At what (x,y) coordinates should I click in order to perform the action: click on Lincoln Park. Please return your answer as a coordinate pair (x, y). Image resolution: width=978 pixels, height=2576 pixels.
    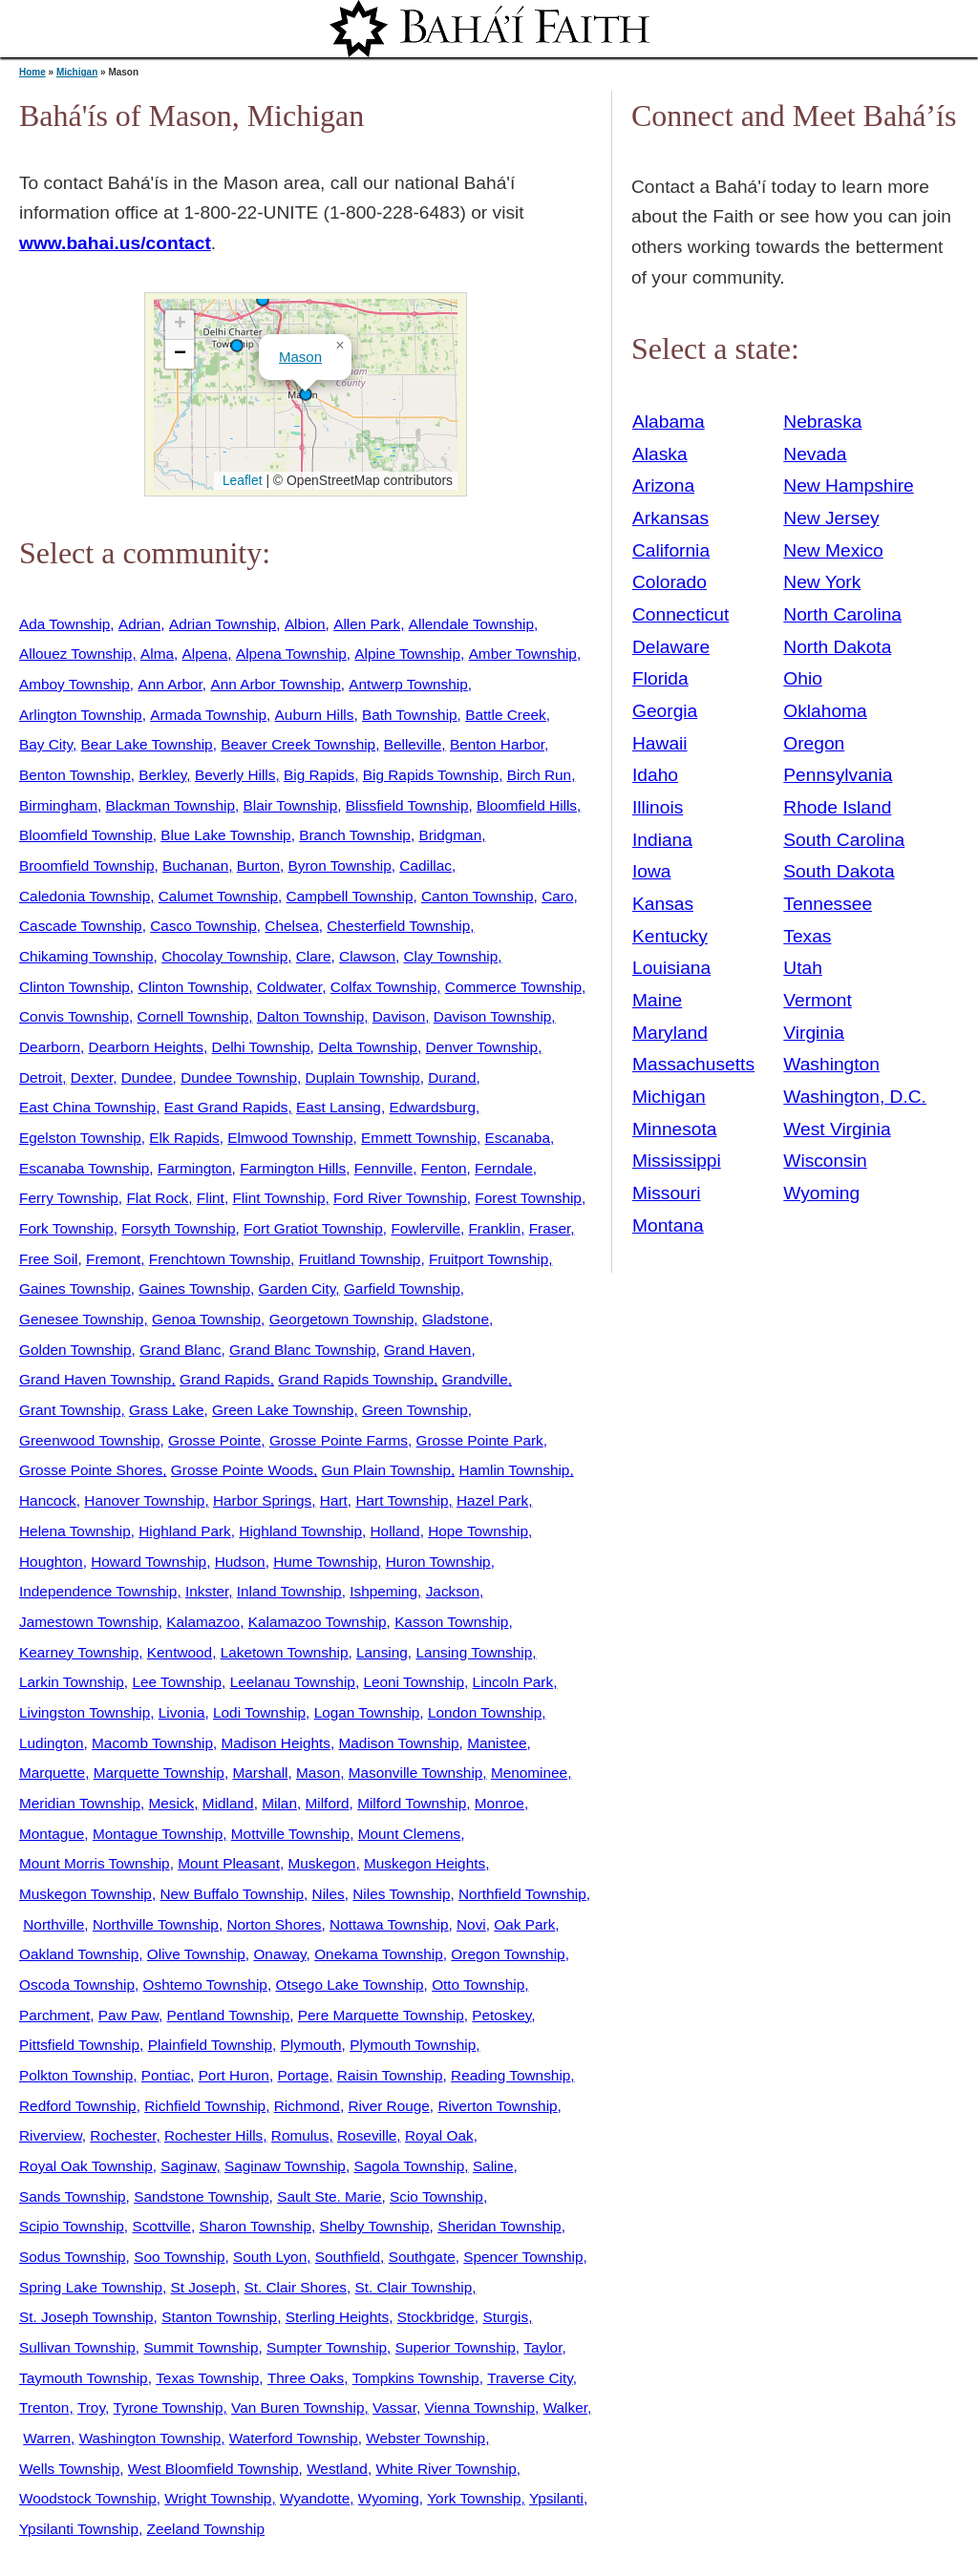
    Looking at the image, I should click on (513, 1682).